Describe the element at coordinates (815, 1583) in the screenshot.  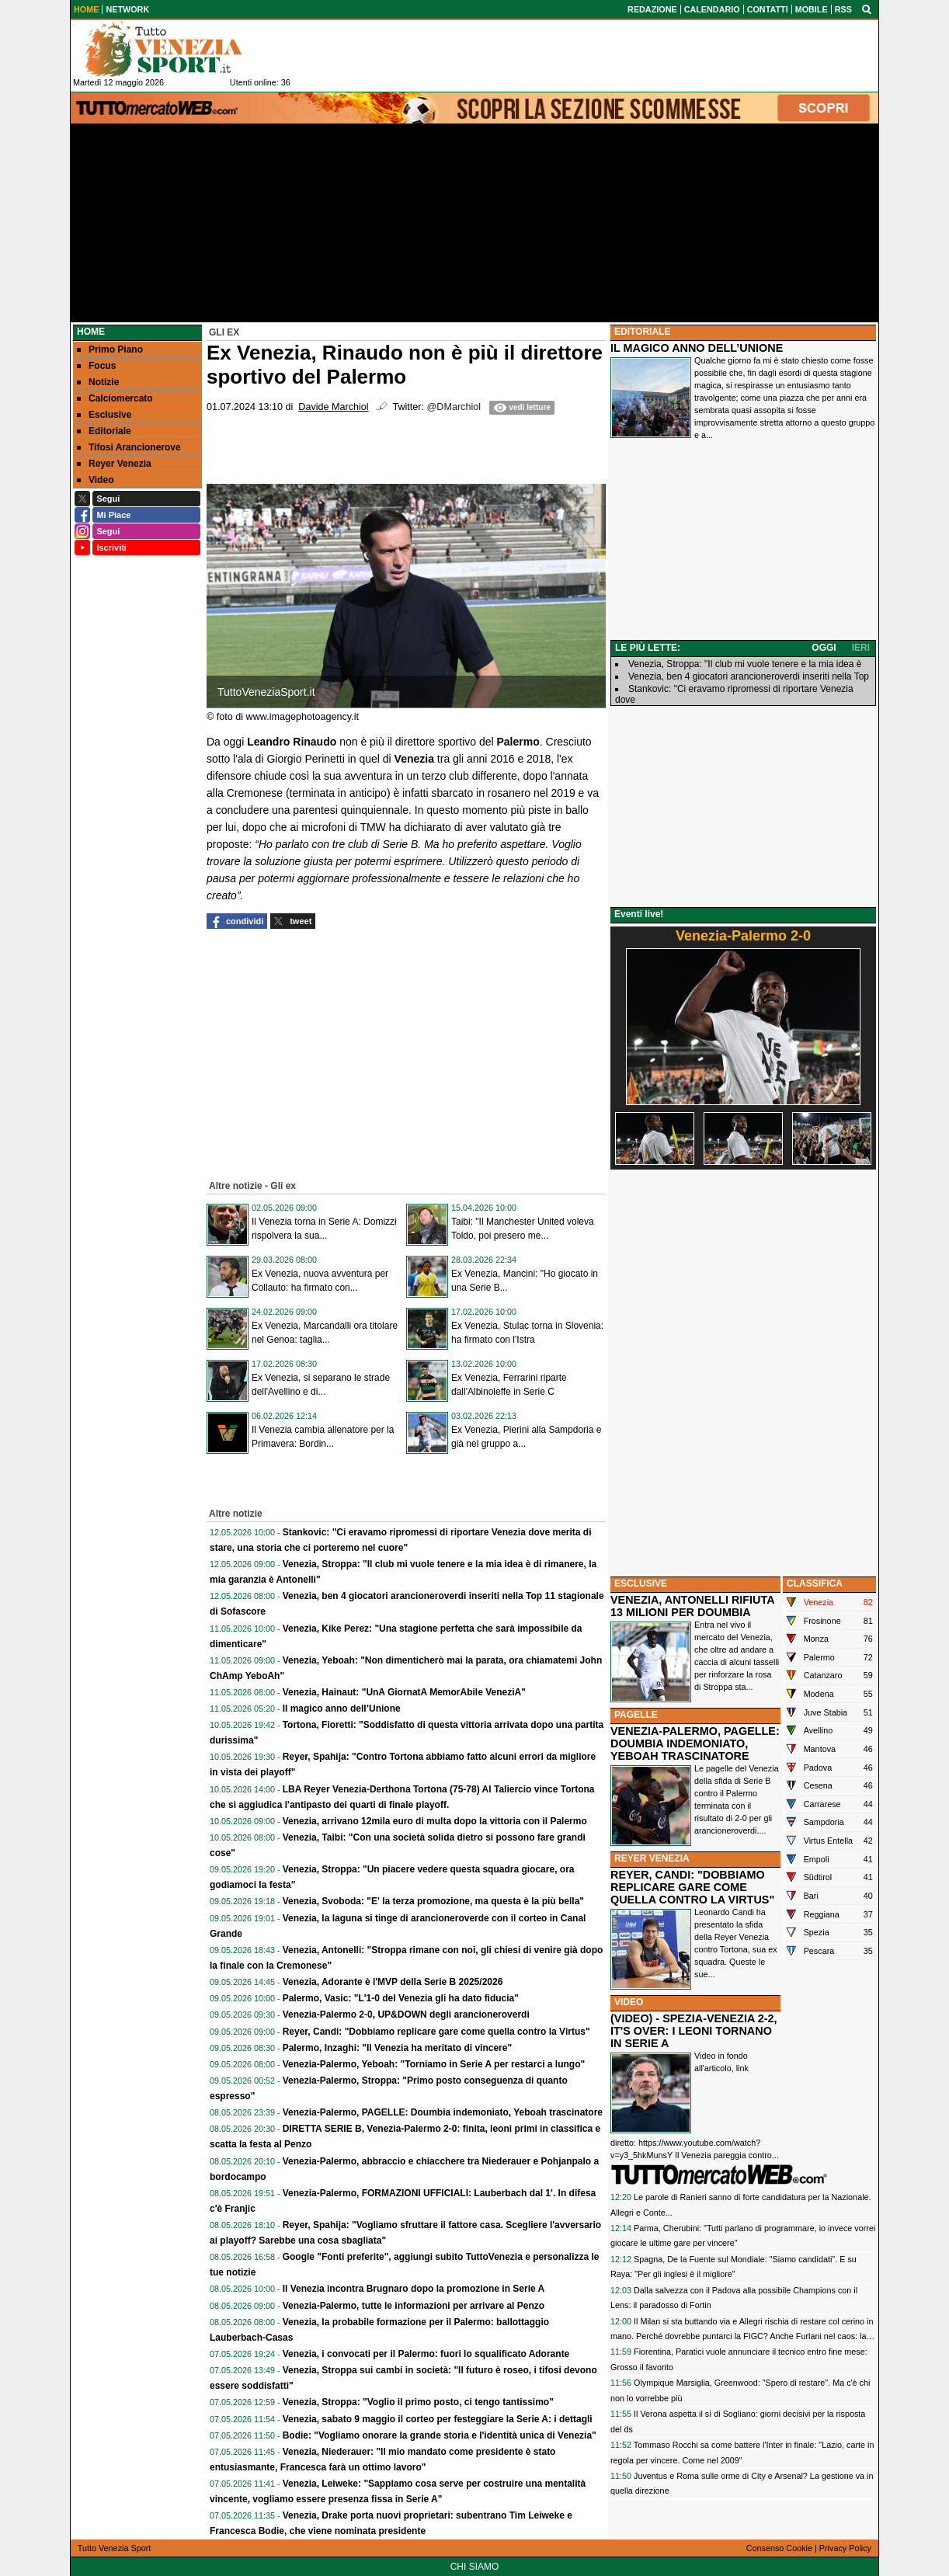
I see `CLASSIFICA` at that location.